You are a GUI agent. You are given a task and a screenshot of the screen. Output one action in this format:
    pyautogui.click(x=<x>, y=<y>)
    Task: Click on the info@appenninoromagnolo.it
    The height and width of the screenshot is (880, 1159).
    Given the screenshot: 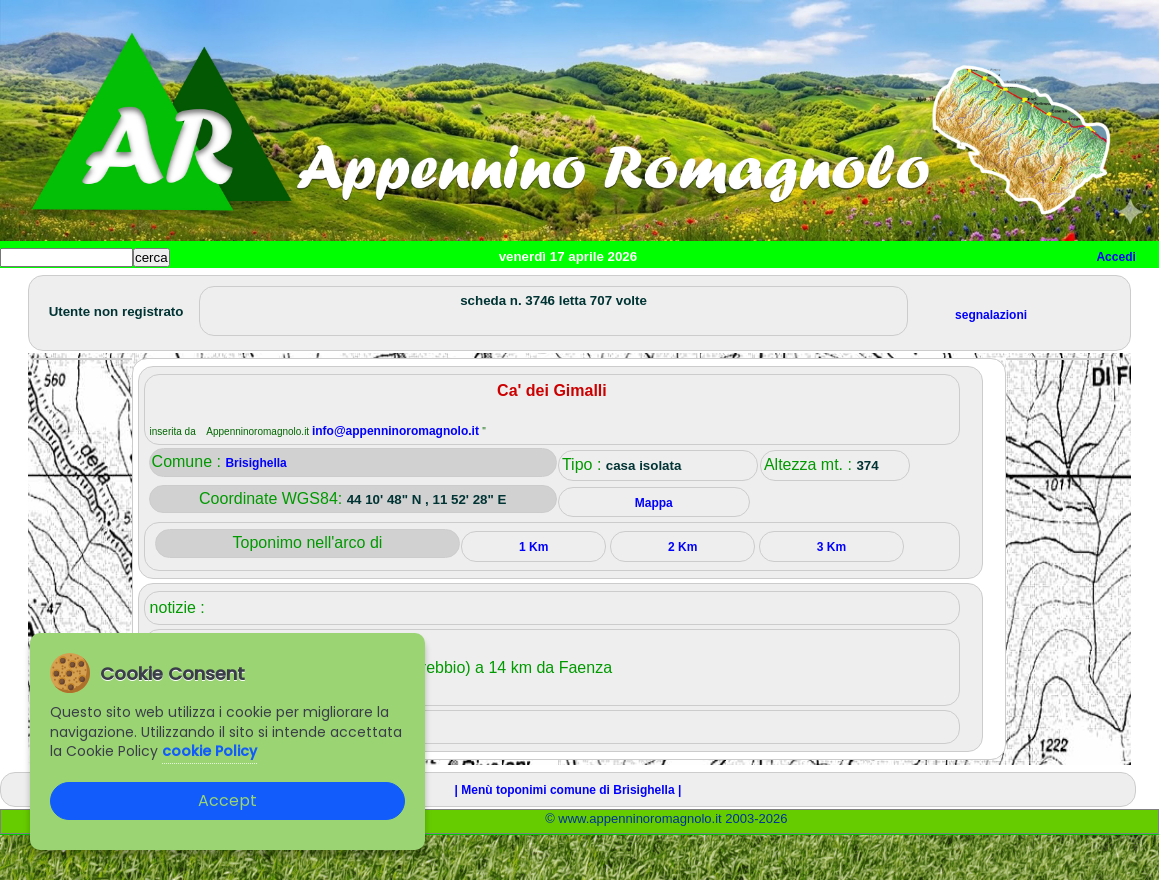 What is the action you would take?
    pyautogui.click(x=397, y=476)
    